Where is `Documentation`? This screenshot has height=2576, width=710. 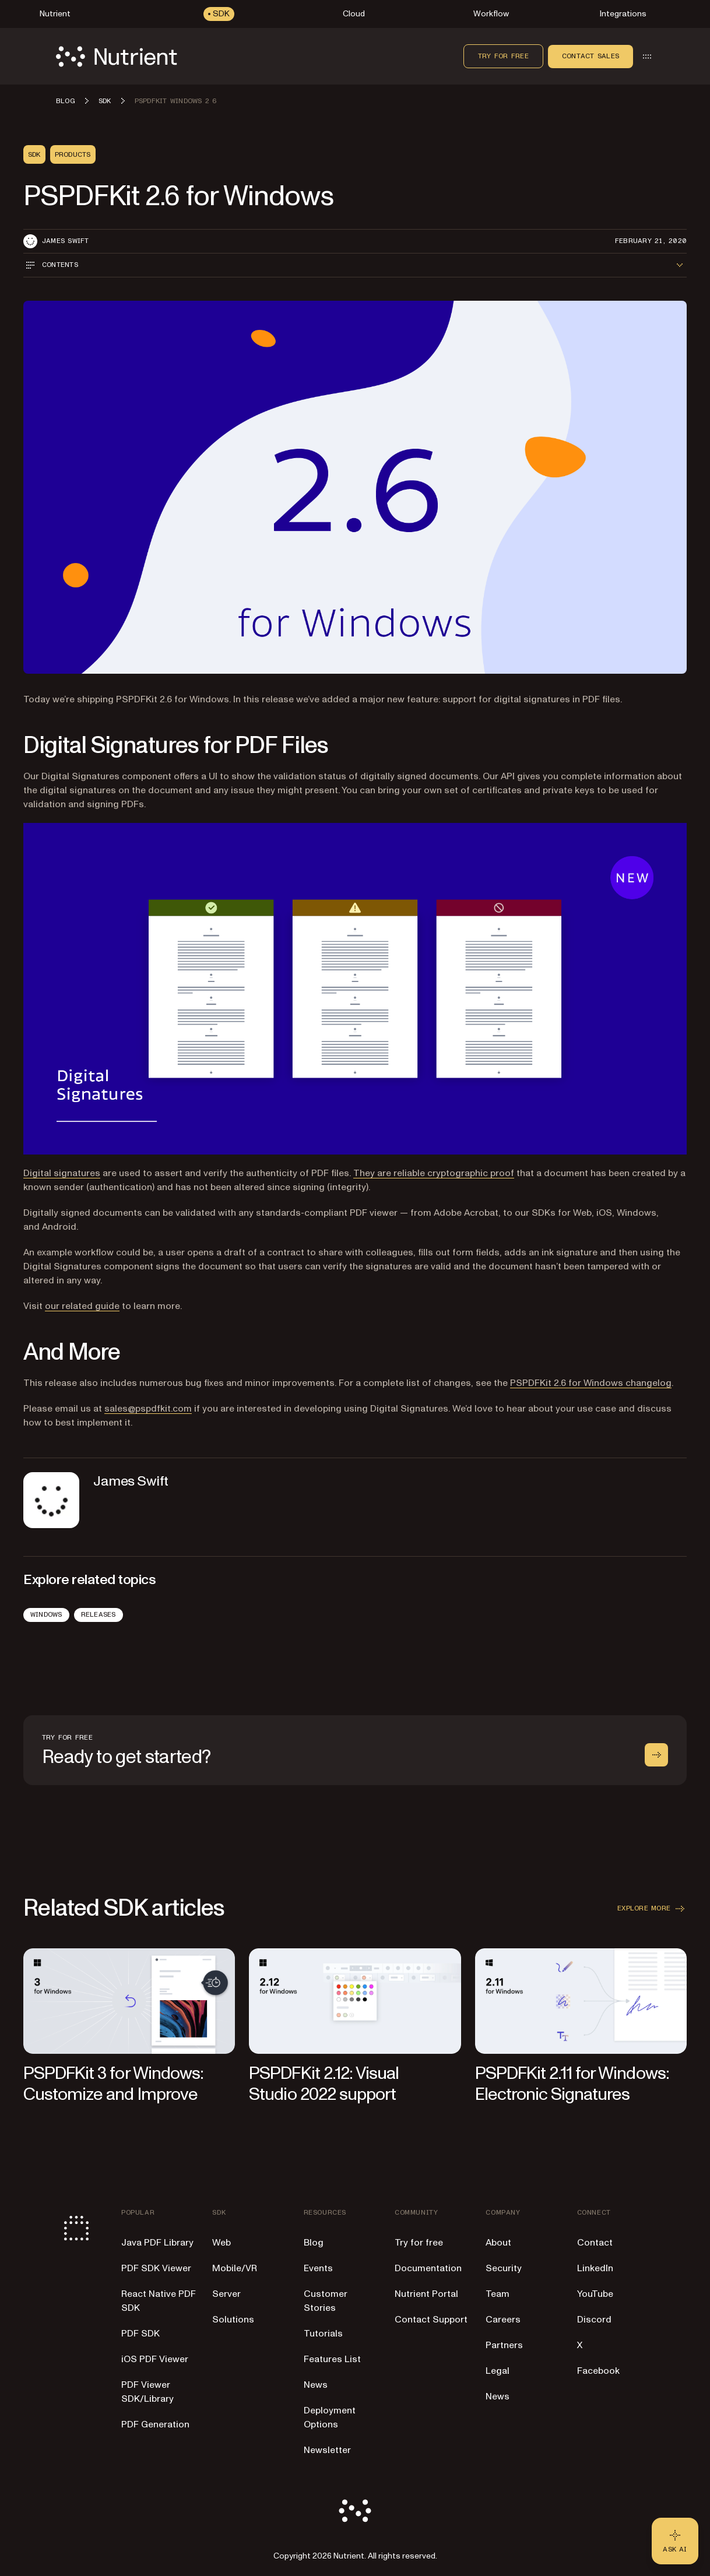 Documentation is located at coordinates (428, 2268).